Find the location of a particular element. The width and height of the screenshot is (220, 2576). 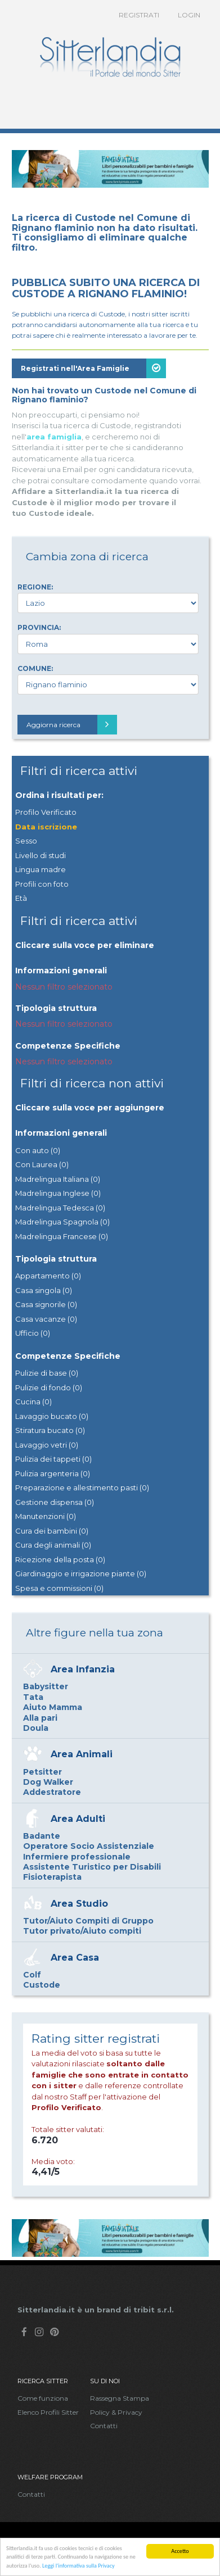

Madrelingua Francese (0) is located at coordinates (61, 1236).